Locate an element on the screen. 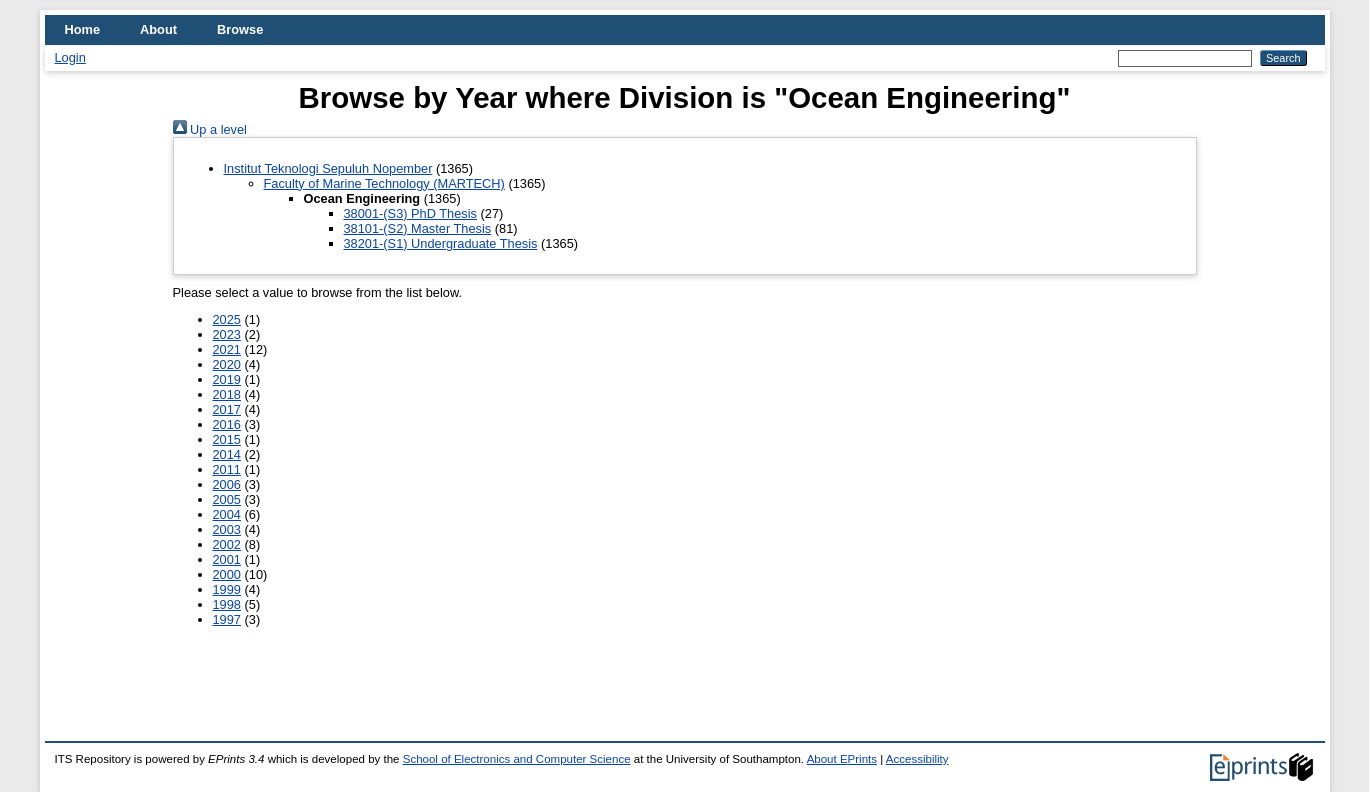 The image size is (1369, 792). 2006 is located at coordinates (227, 484).